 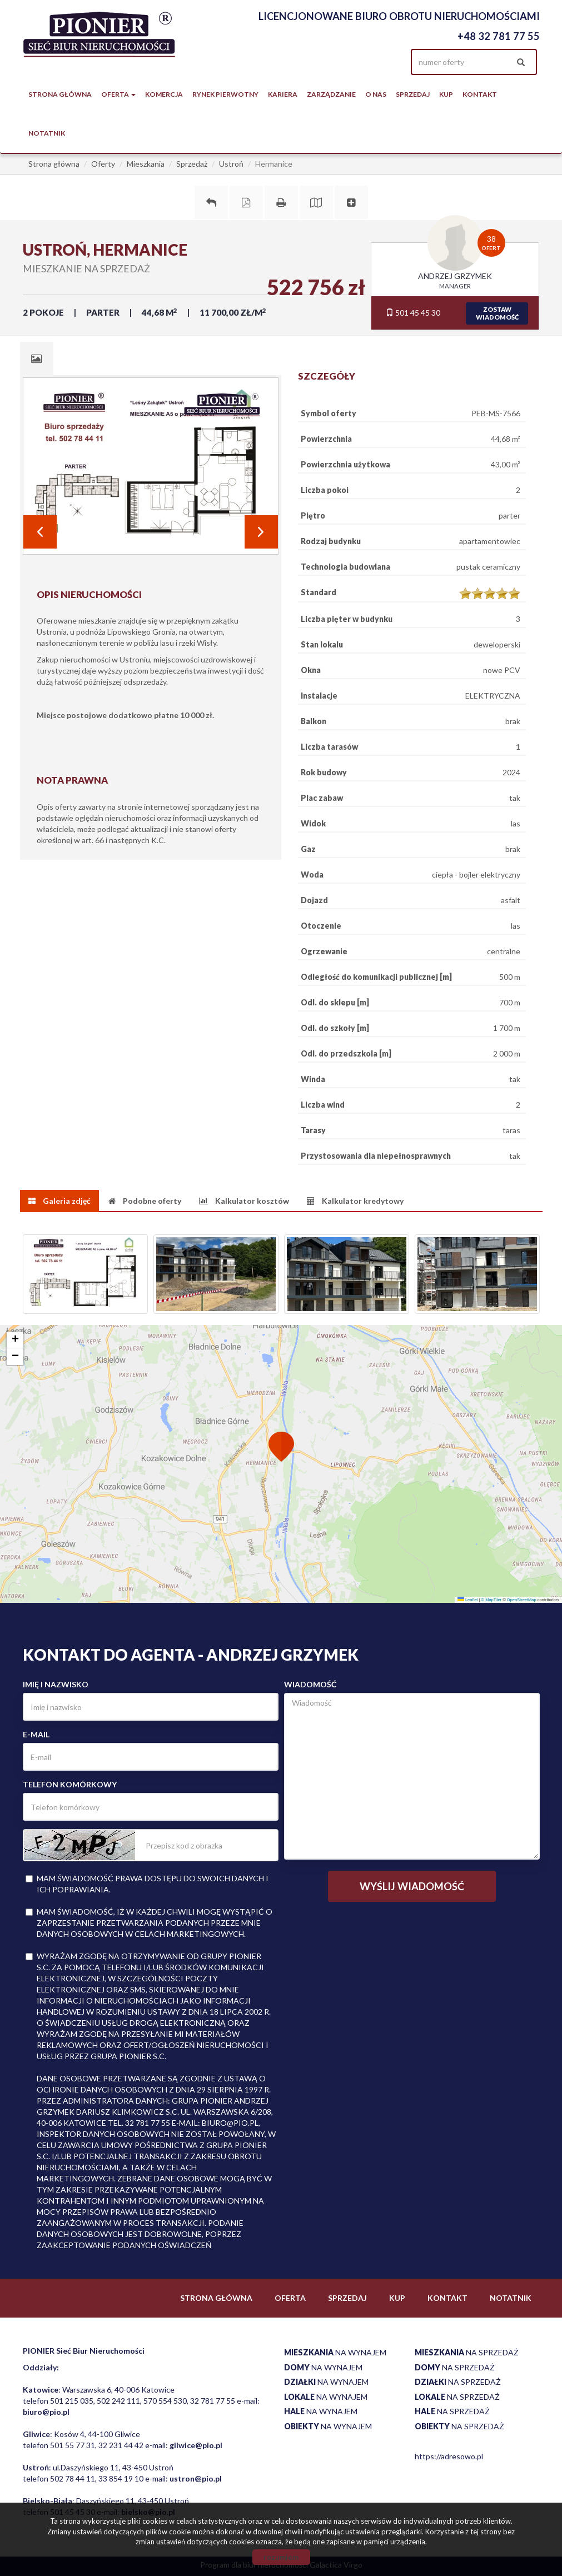 What do you see at coordinates (331, 94) in the screenshot?
I see `Zarządzanie` at bounding box center [331, 94].